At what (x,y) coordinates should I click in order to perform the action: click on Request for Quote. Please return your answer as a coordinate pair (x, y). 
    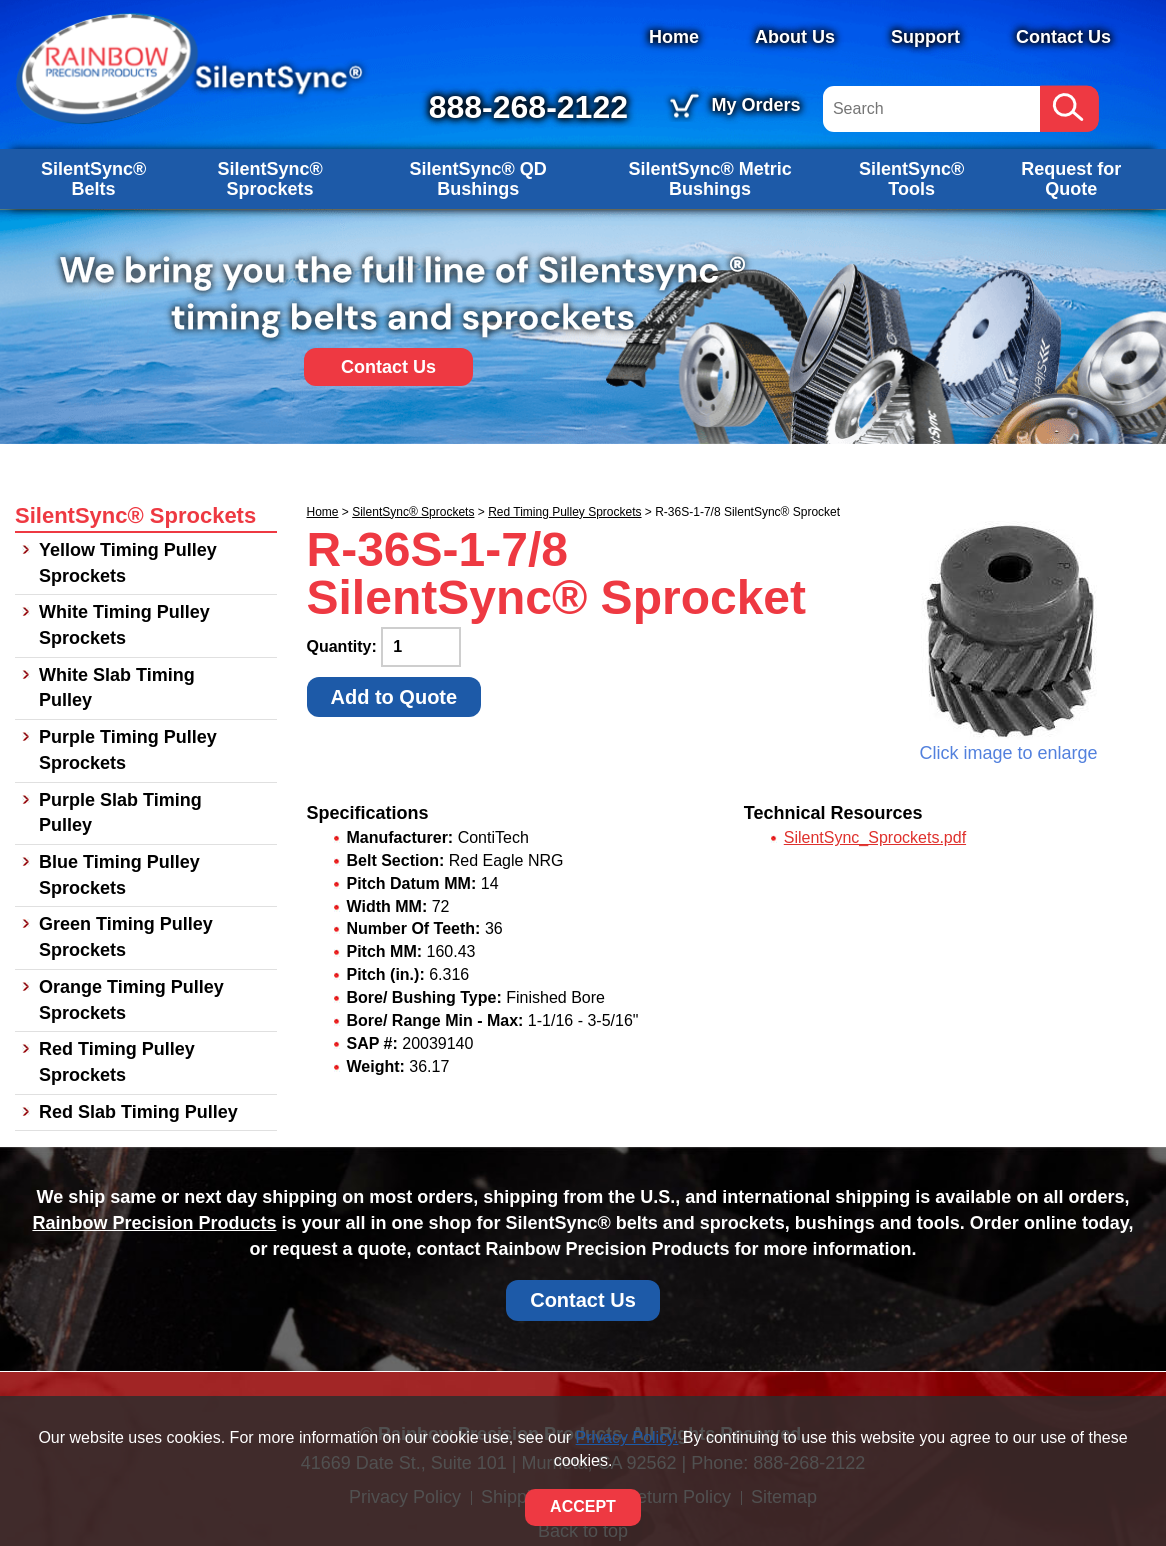
    Looking at the image, I should click on (1071, 179).